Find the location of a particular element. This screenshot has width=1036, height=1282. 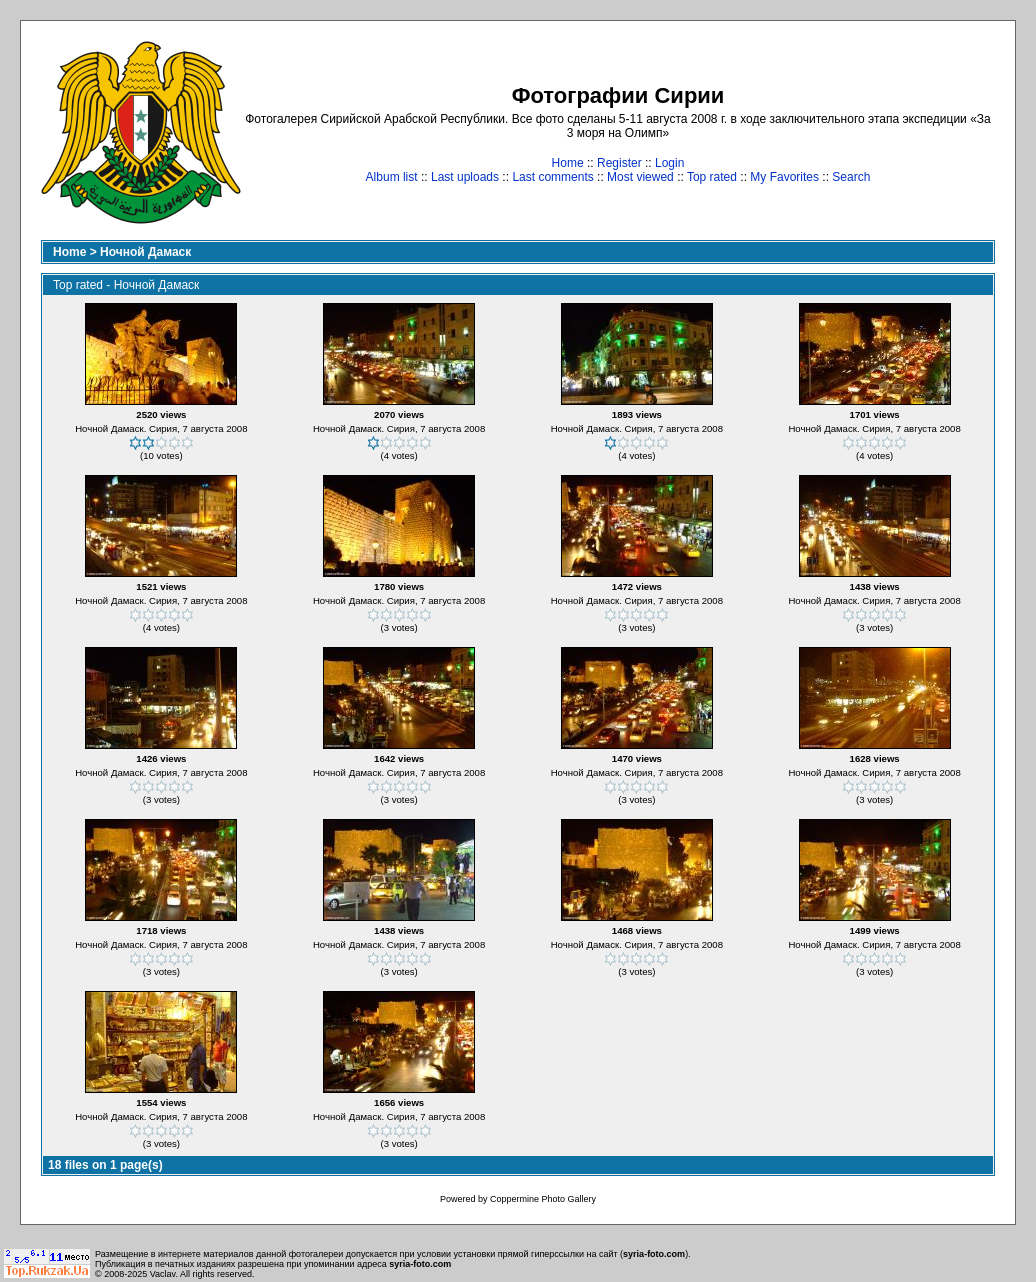

Coppermine Photo Gallery is located at coordinates (543, 1199).